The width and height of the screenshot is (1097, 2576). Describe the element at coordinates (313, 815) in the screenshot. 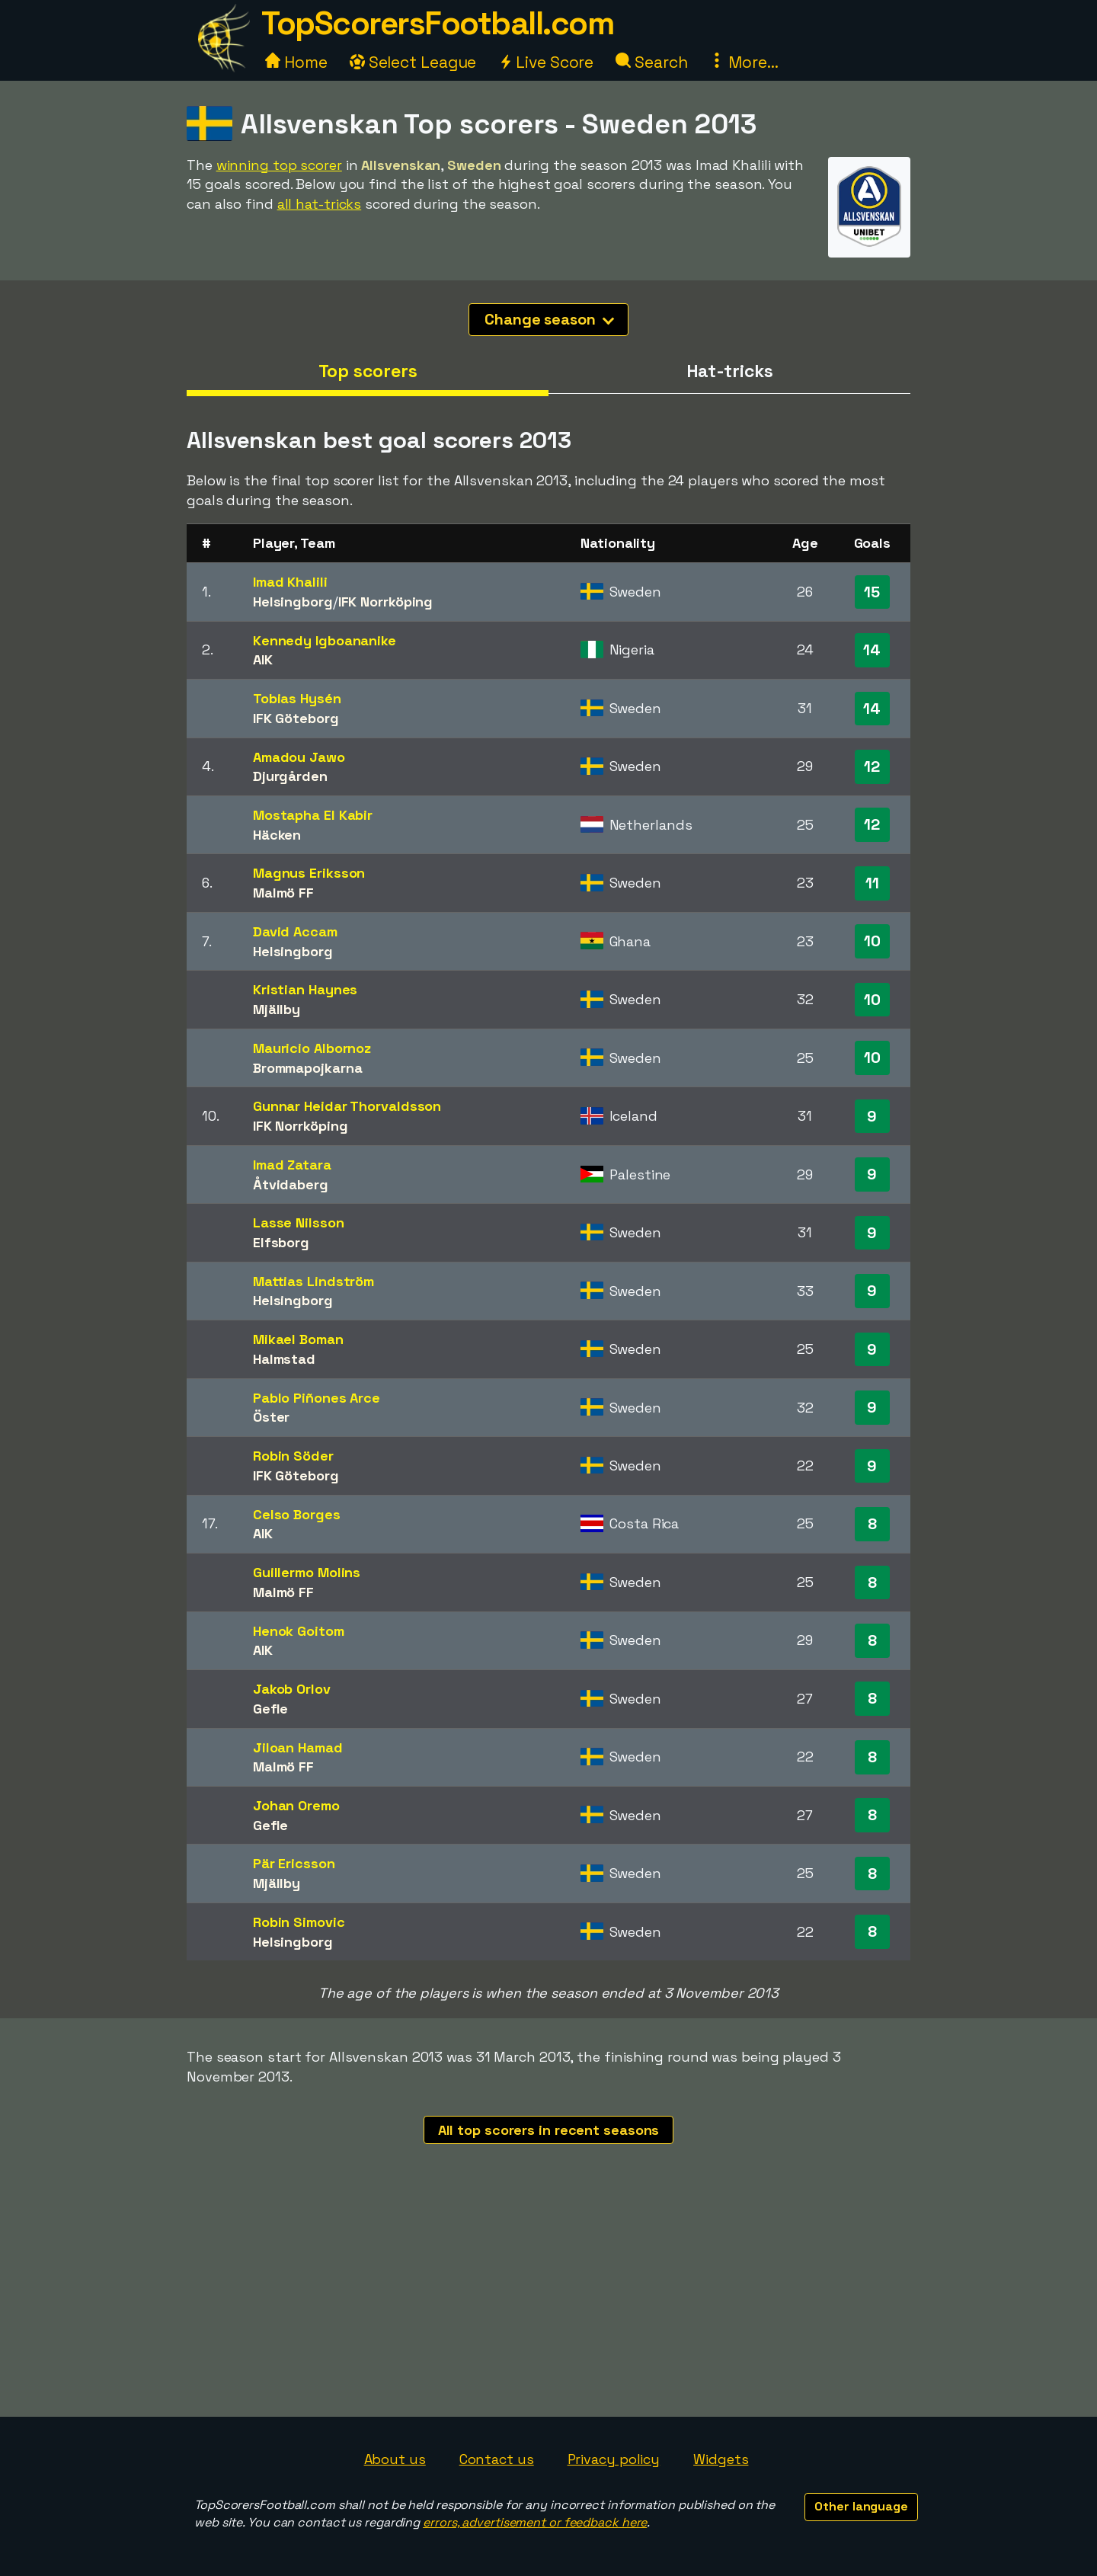

I see `Mostapha El Kabir` at that location.